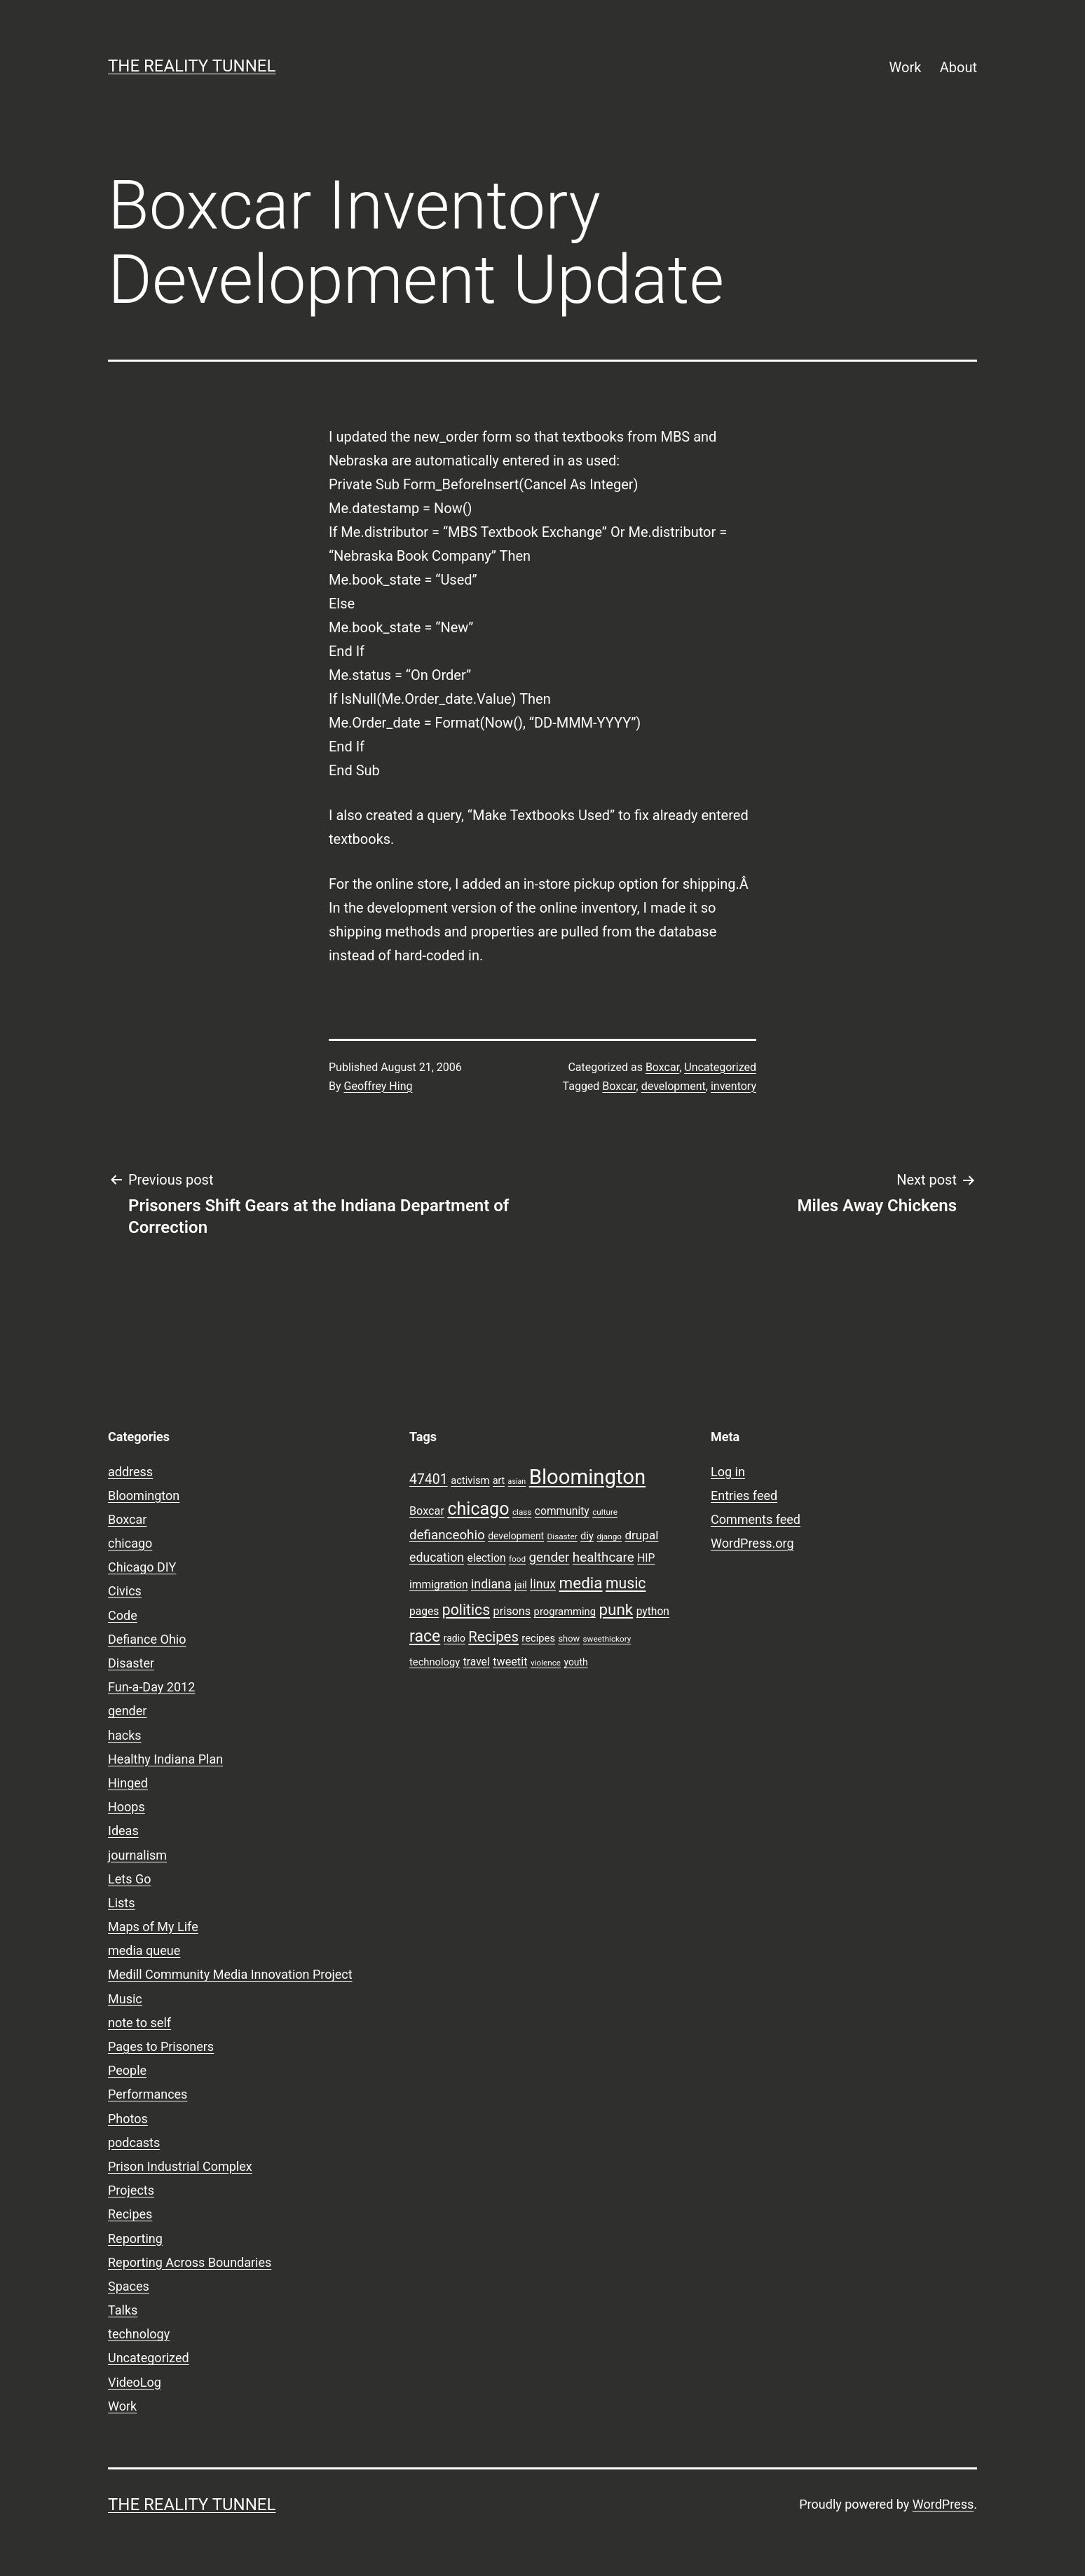 Image resolution: width=1085 pixels, height=2576 pixels. What do you see at coordinates (752, 1543) in the screenshot?
I see `WordPress.org` at bounding box center [752, 1543].